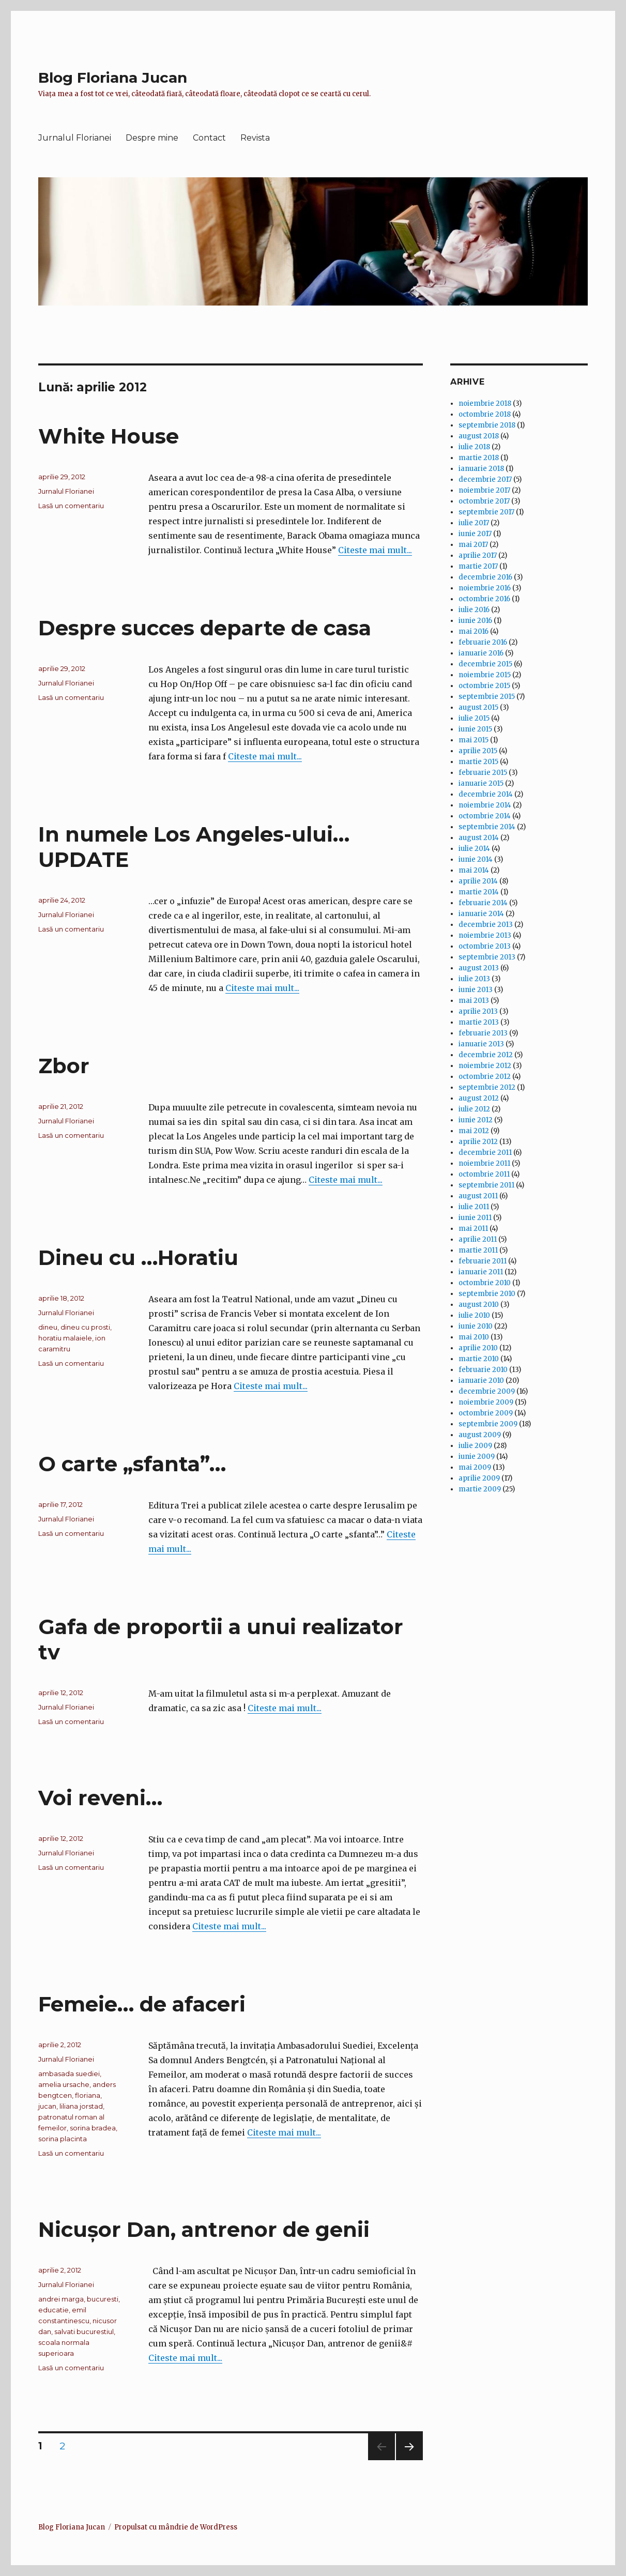 Image resolution: width=626 pixels, height=2576 pixels. I want to click on martie 2009, so click(480, 1489).